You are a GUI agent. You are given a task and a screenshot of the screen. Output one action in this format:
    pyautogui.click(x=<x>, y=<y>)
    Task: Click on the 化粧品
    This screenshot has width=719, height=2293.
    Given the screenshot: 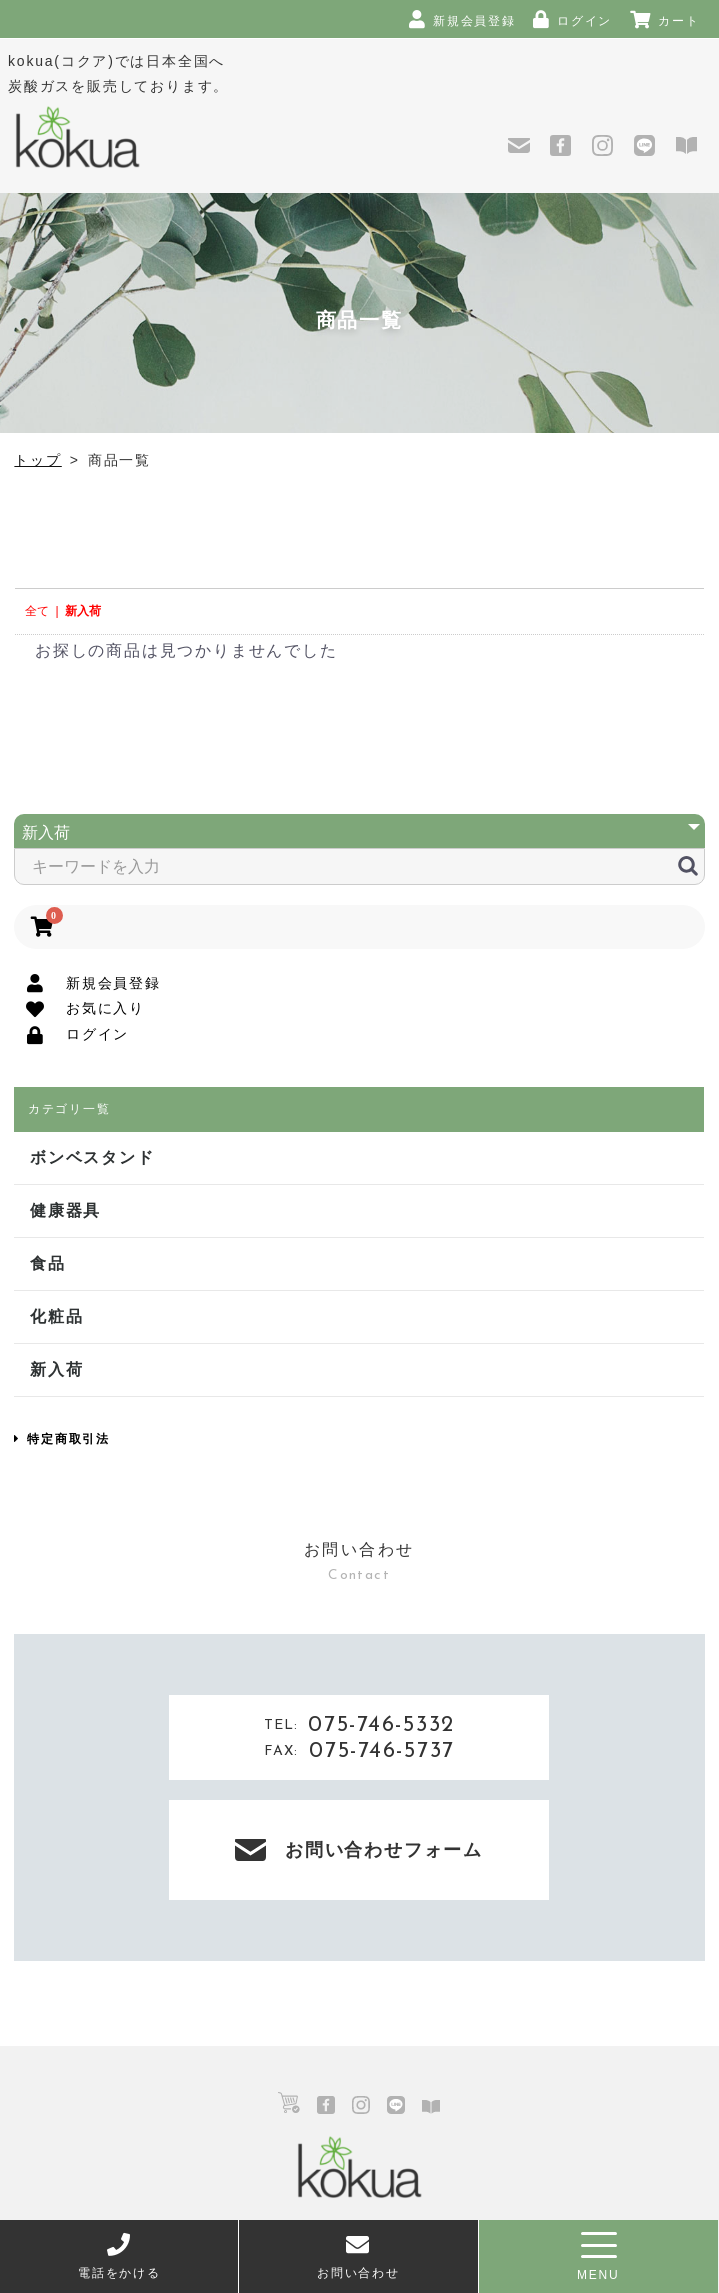 What is the action you would take?
    pyautogui.click(x=56, y=1316)
    